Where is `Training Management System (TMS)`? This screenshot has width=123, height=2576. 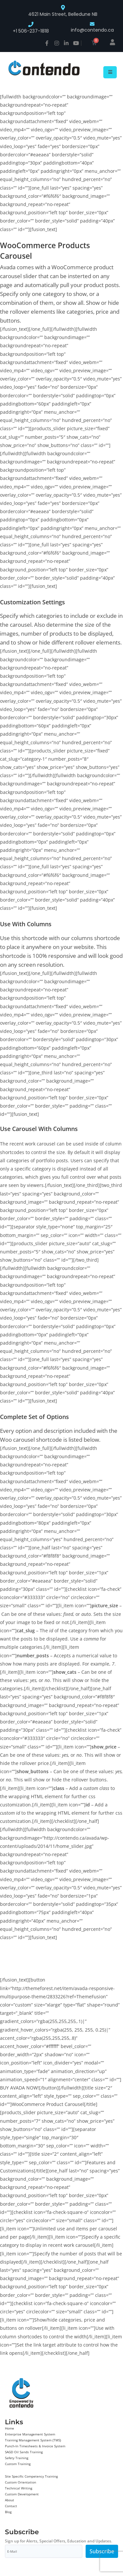
Training Management System (TMS) is located at coordinates (33, 2440).